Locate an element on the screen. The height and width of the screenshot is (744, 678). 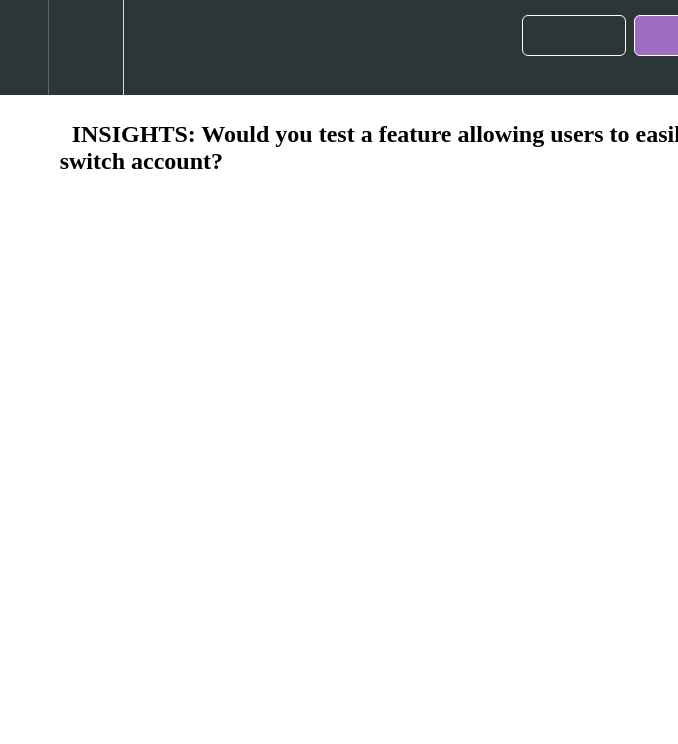
[button] is located at coordinates (24, 47).